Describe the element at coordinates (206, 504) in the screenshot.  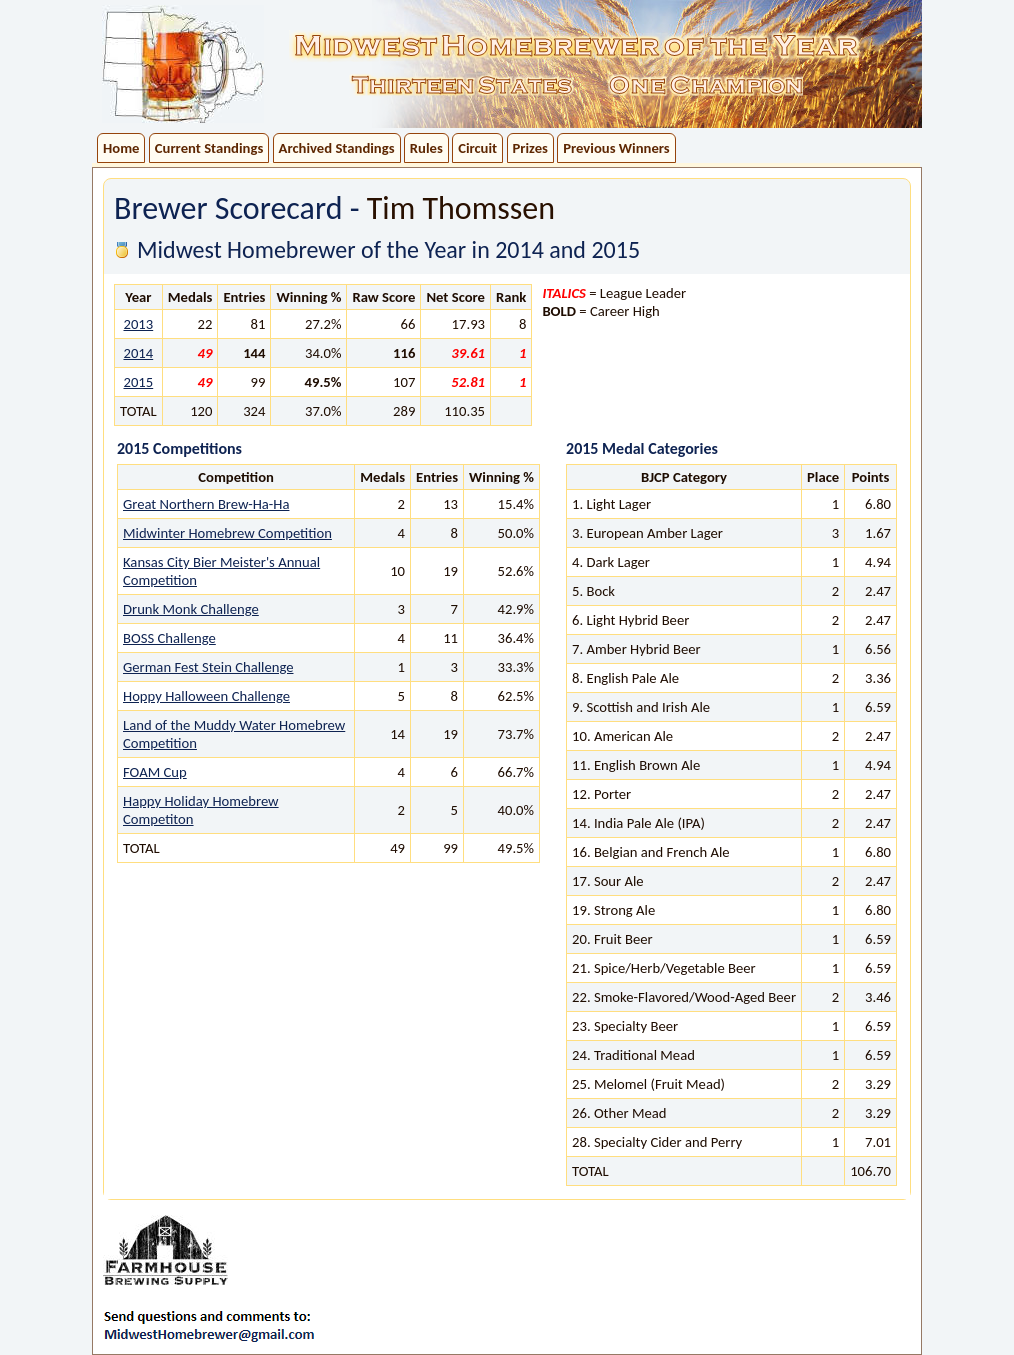
I see `Great Northern Brew-Ha-Ha` at that location.